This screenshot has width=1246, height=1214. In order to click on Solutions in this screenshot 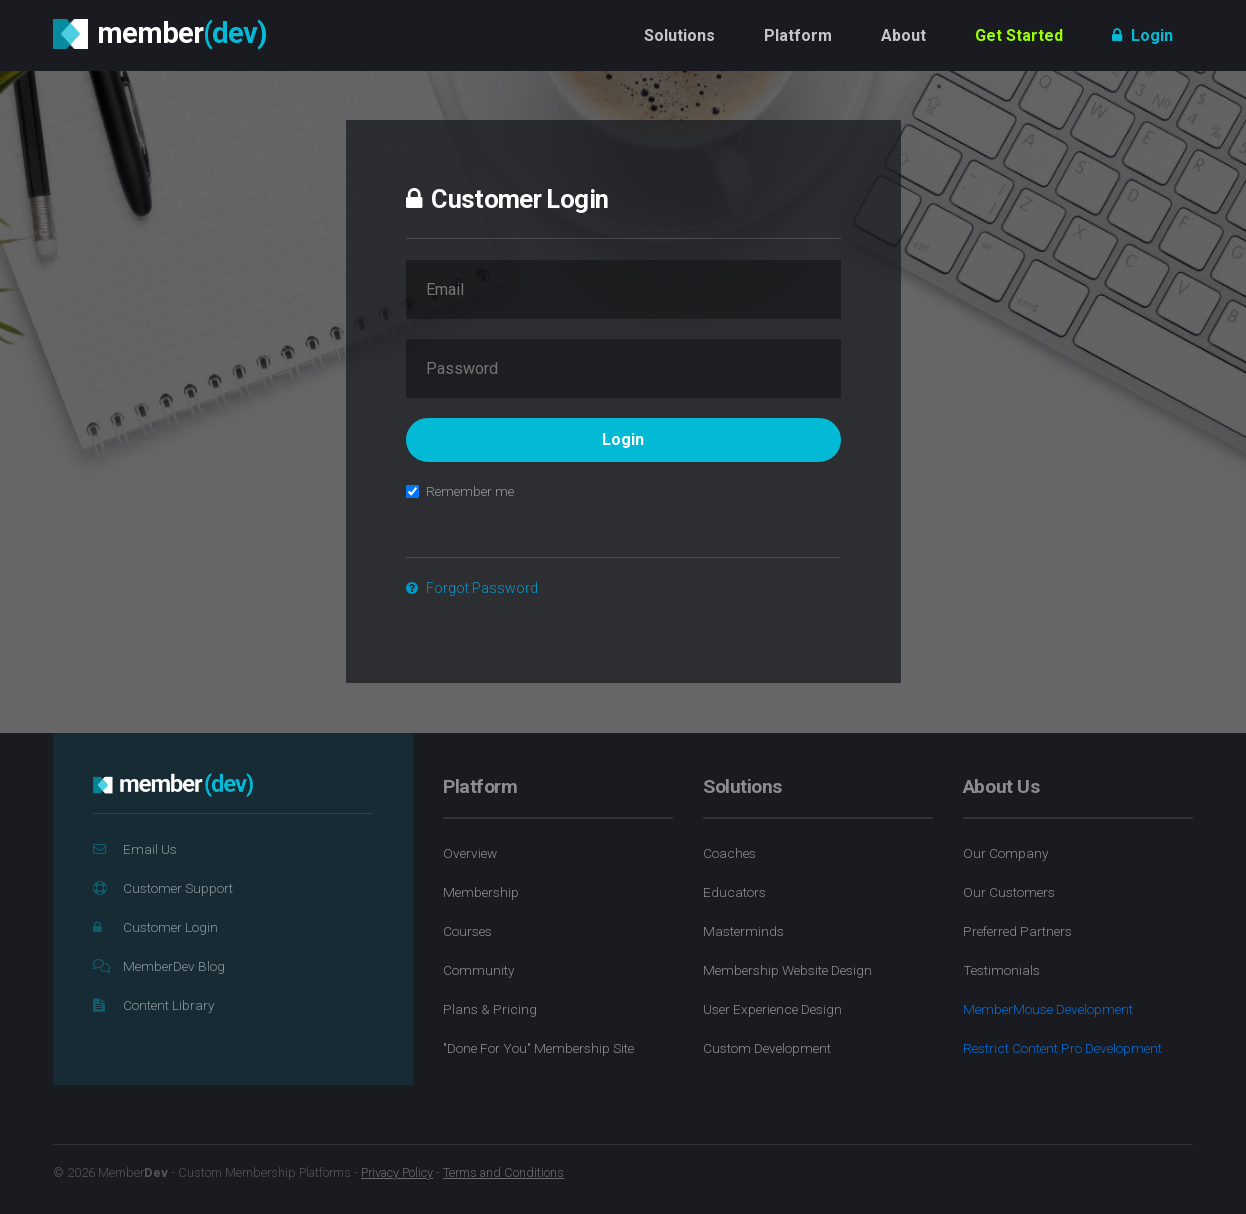, I will do `click(679, 35)`.